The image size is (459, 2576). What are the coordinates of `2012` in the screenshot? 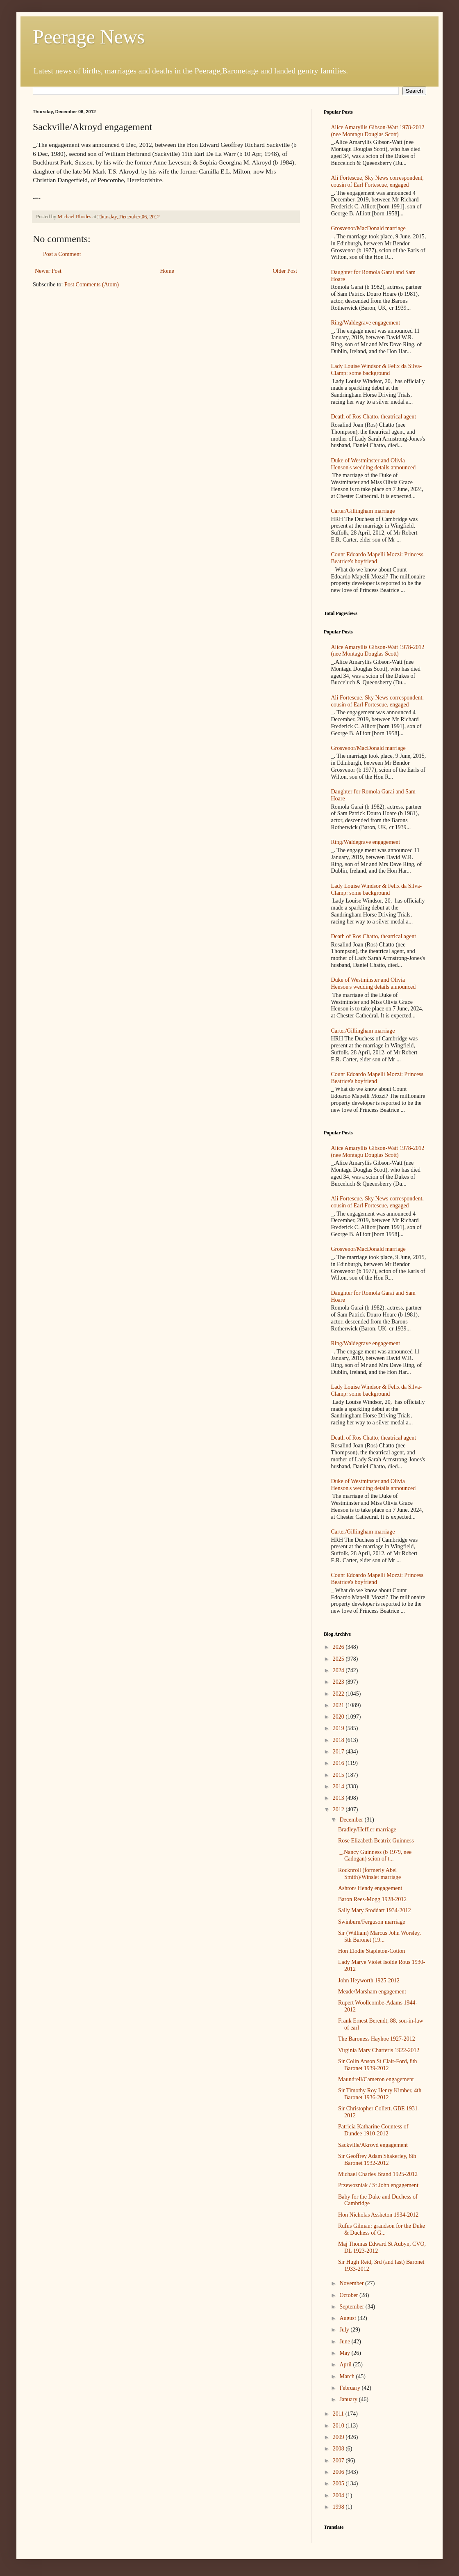 It's located at (339, 1809).